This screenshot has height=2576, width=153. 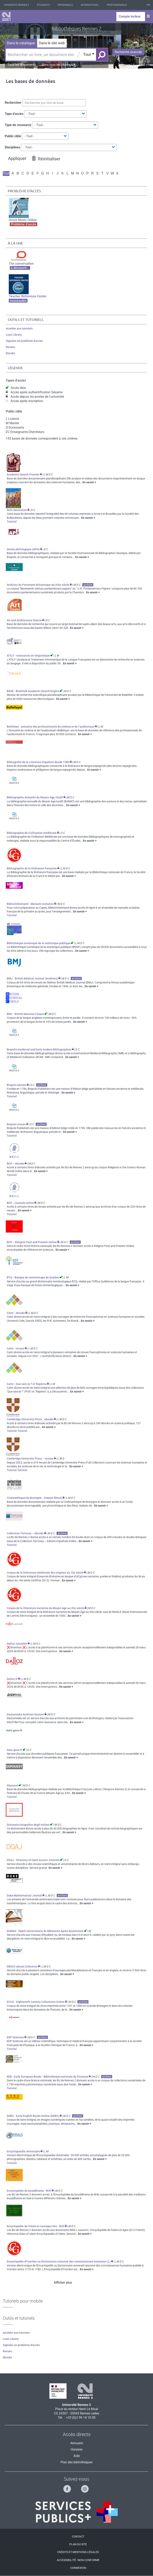 I want to click on Plan du site, so click(x=78, y=2544).